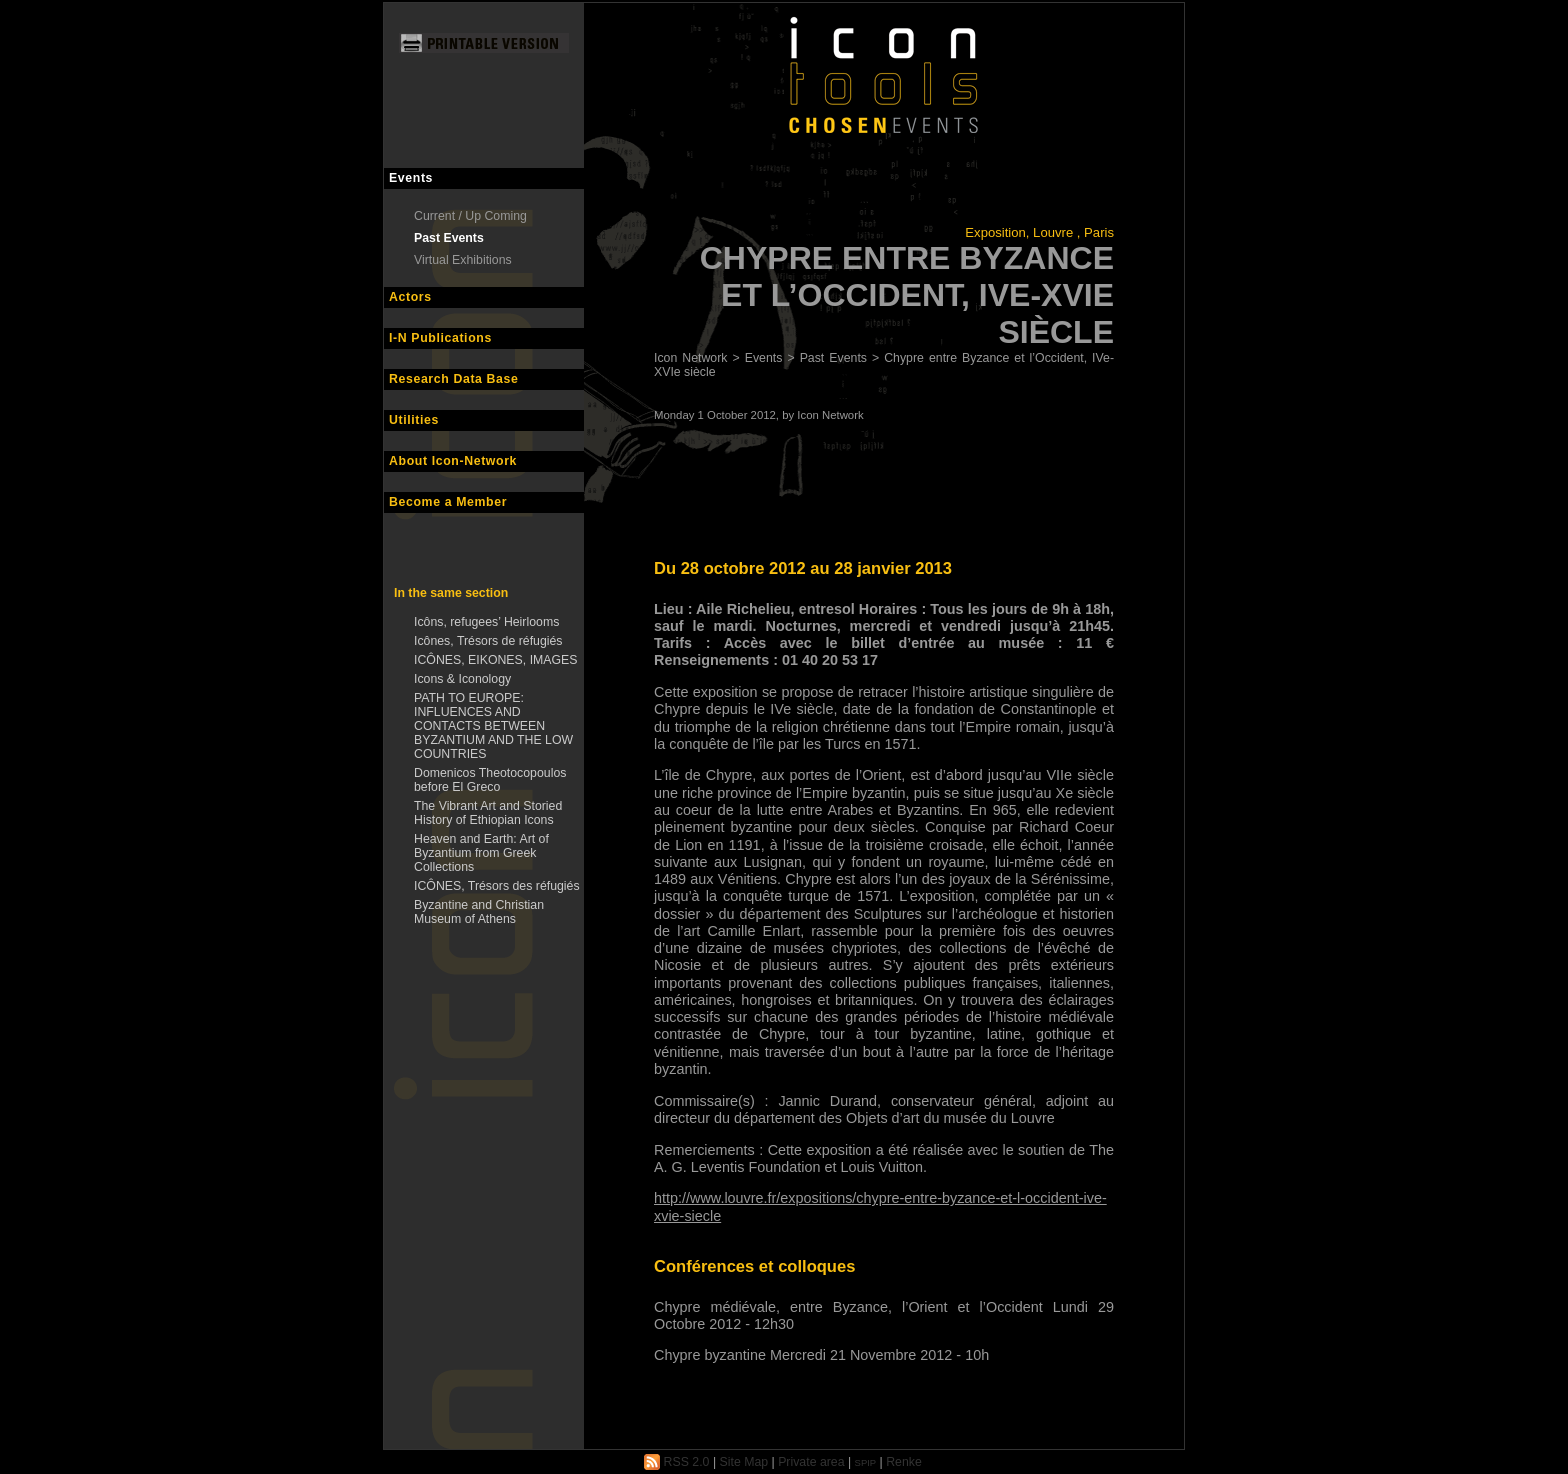 The height and width of the screenshot is (1474, 1568). What do you see at coordinates (488, 813) in the screenshot?
I see `The Vibrant Art and Storied History of Ethiopian Icons` at bounding box center [488, 813].